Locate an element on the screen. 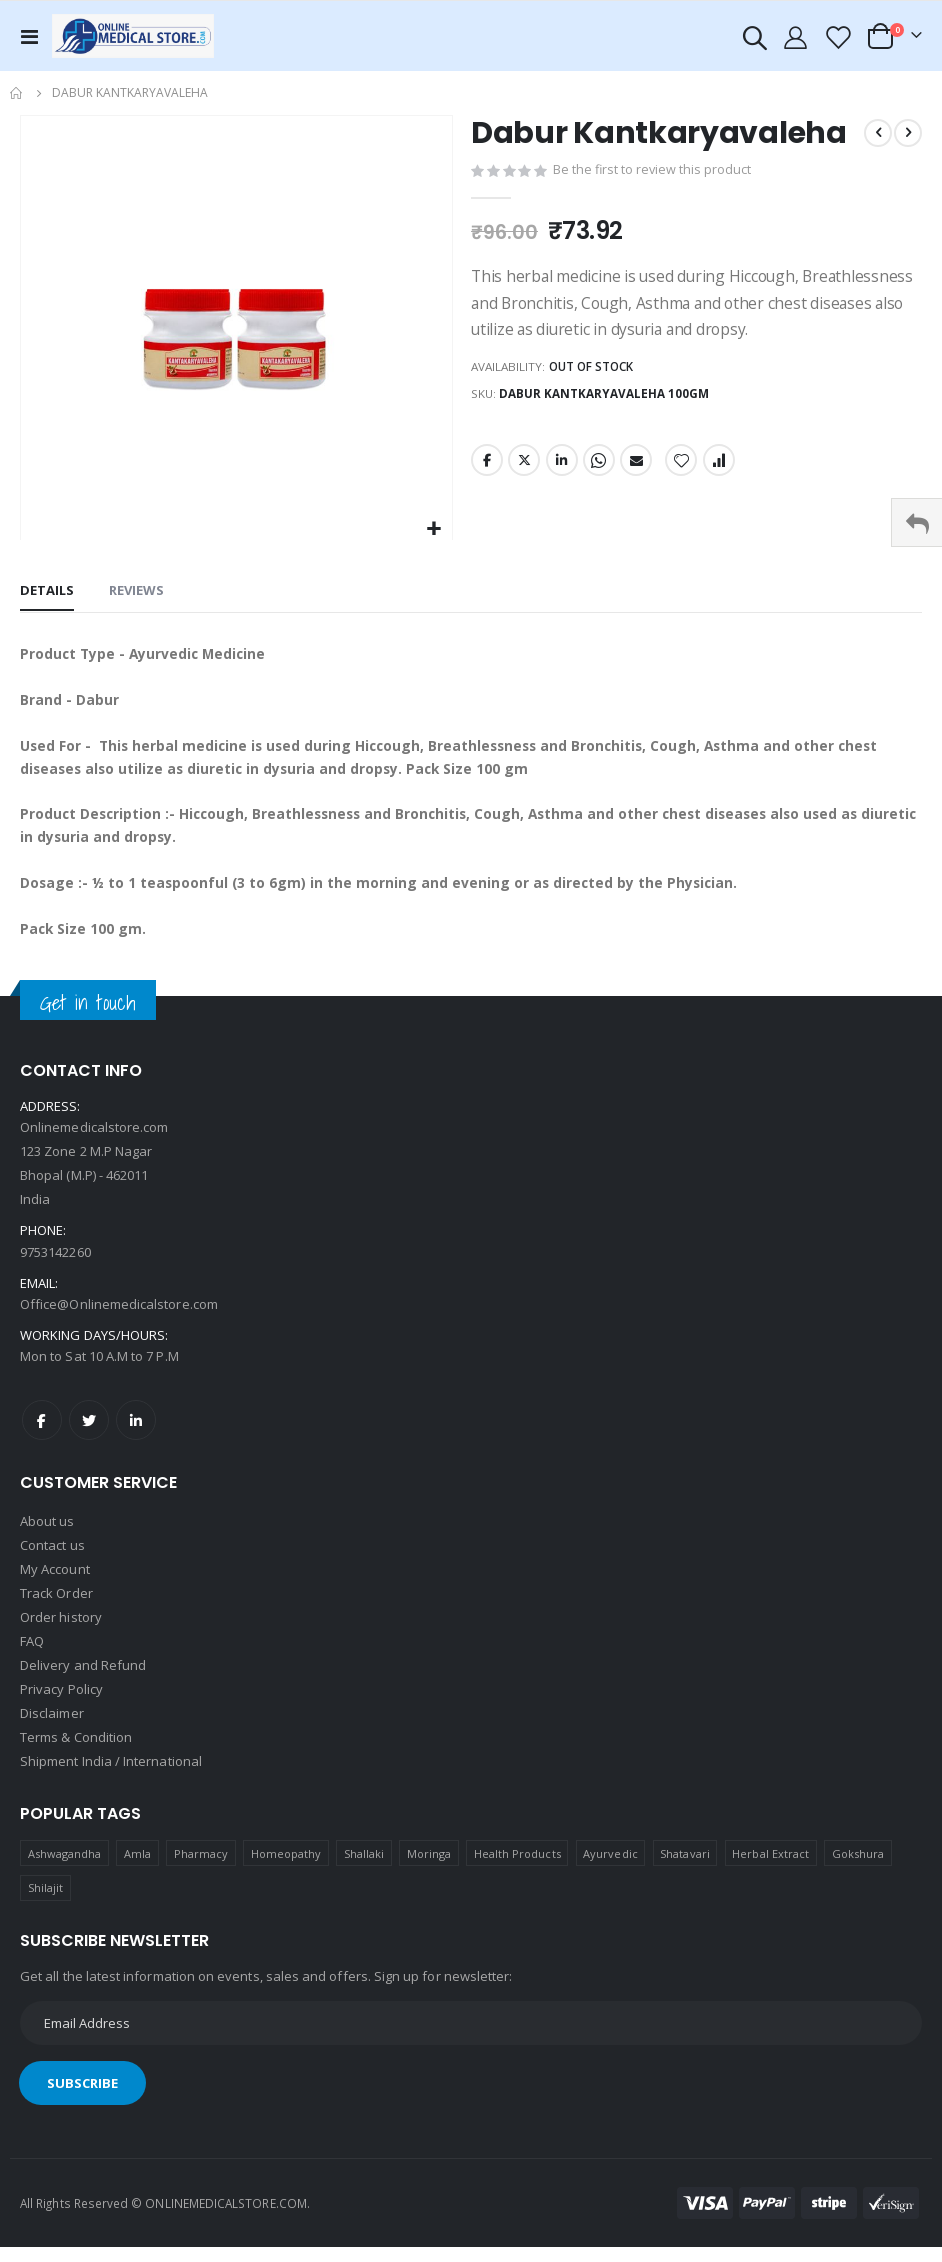  Pharmacy [Pharmacy (1 product)] is located at coordinates (201, 1867).